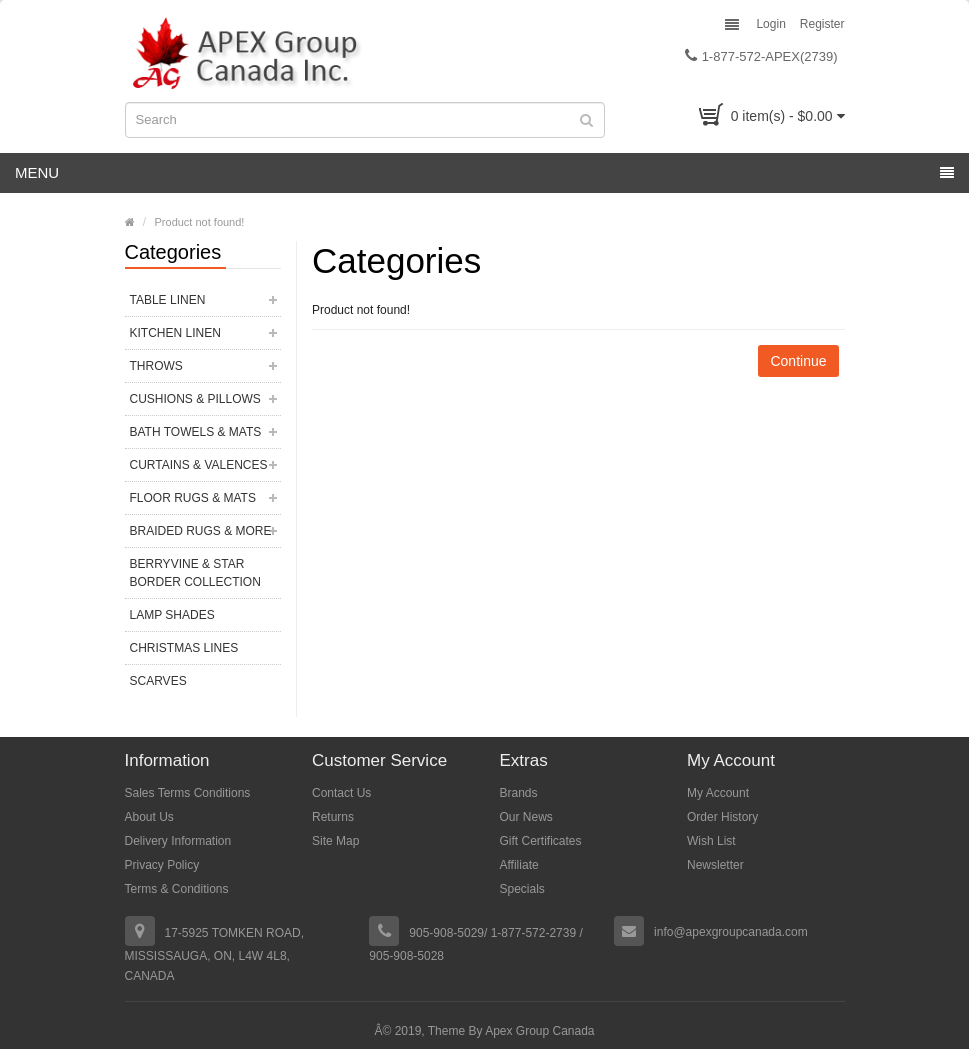 Image resolution: width=969 pixels, height=1049 pixels. I want to click on info@apexgroupcanada.com, so click(731, 932).